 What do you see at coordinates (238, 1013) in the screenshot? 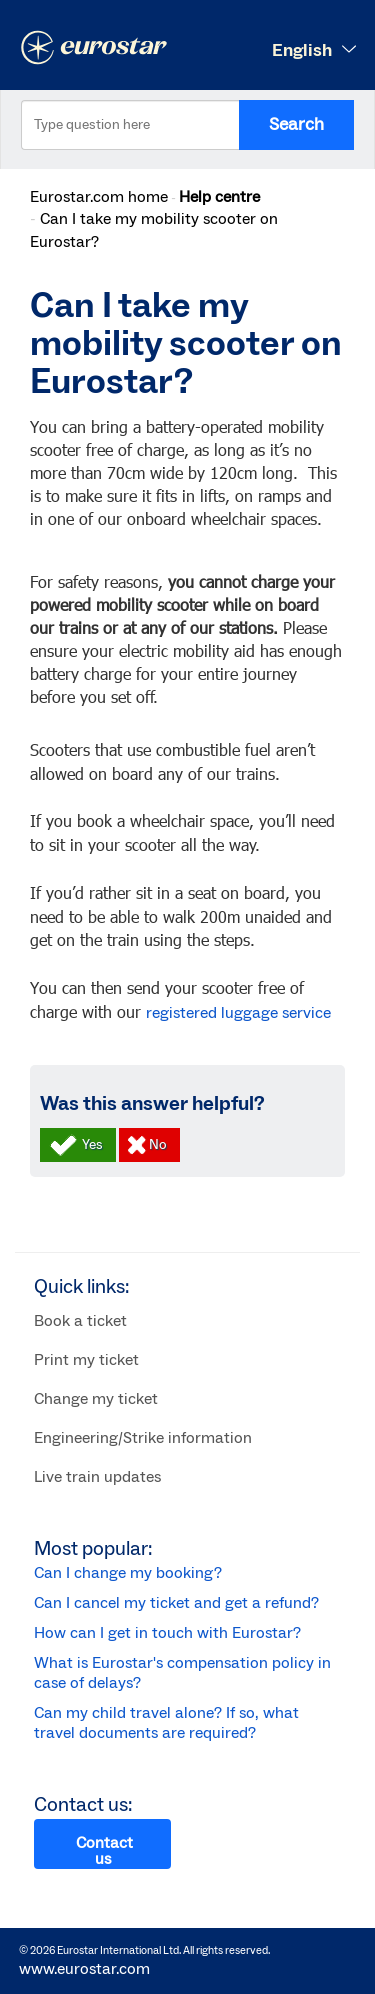
I see `registered luggage service` at bounding box center [238, 1013].